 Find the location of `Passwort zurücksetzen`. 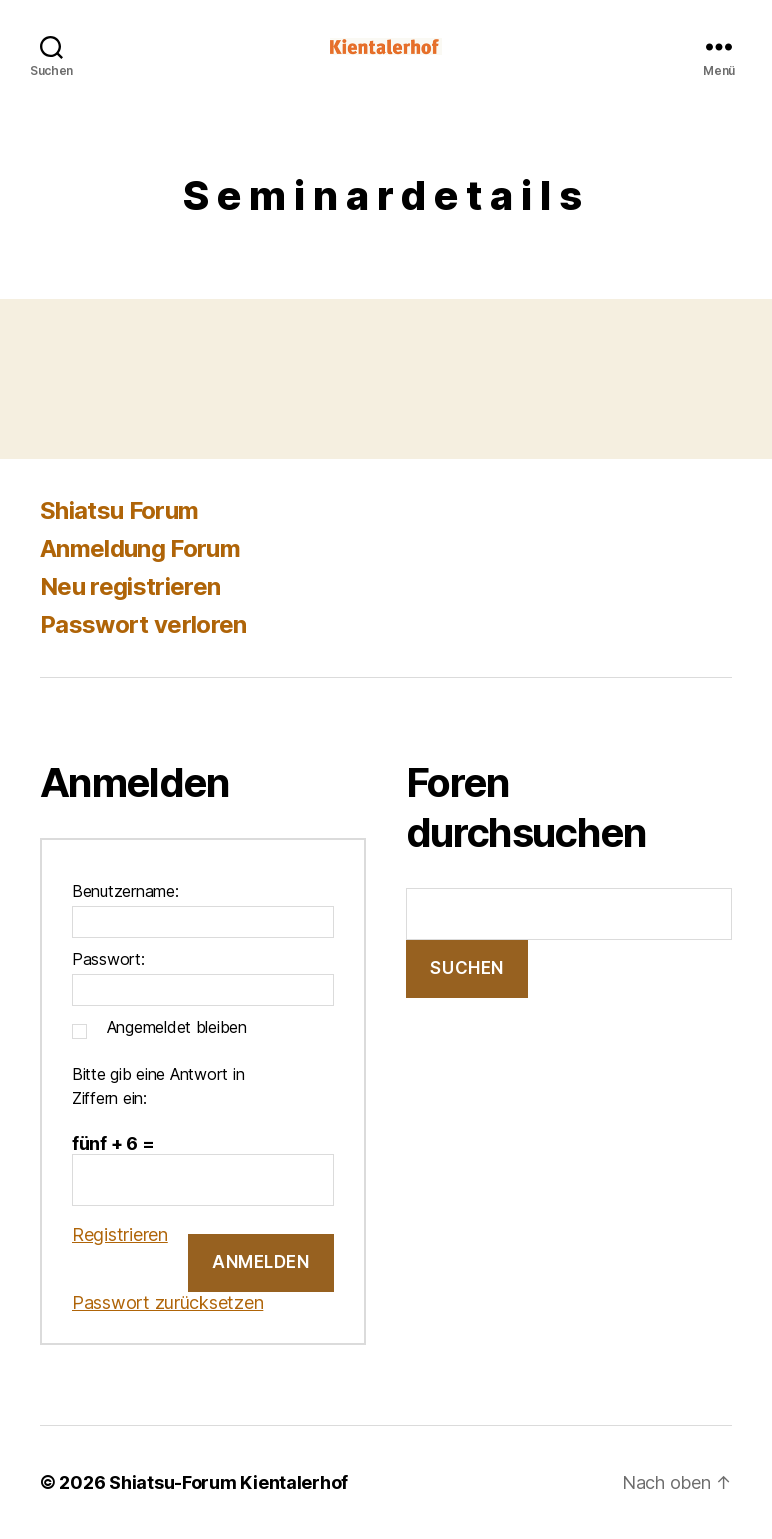

Passwort zurücksetzen is located at coordinates (167, 1302).